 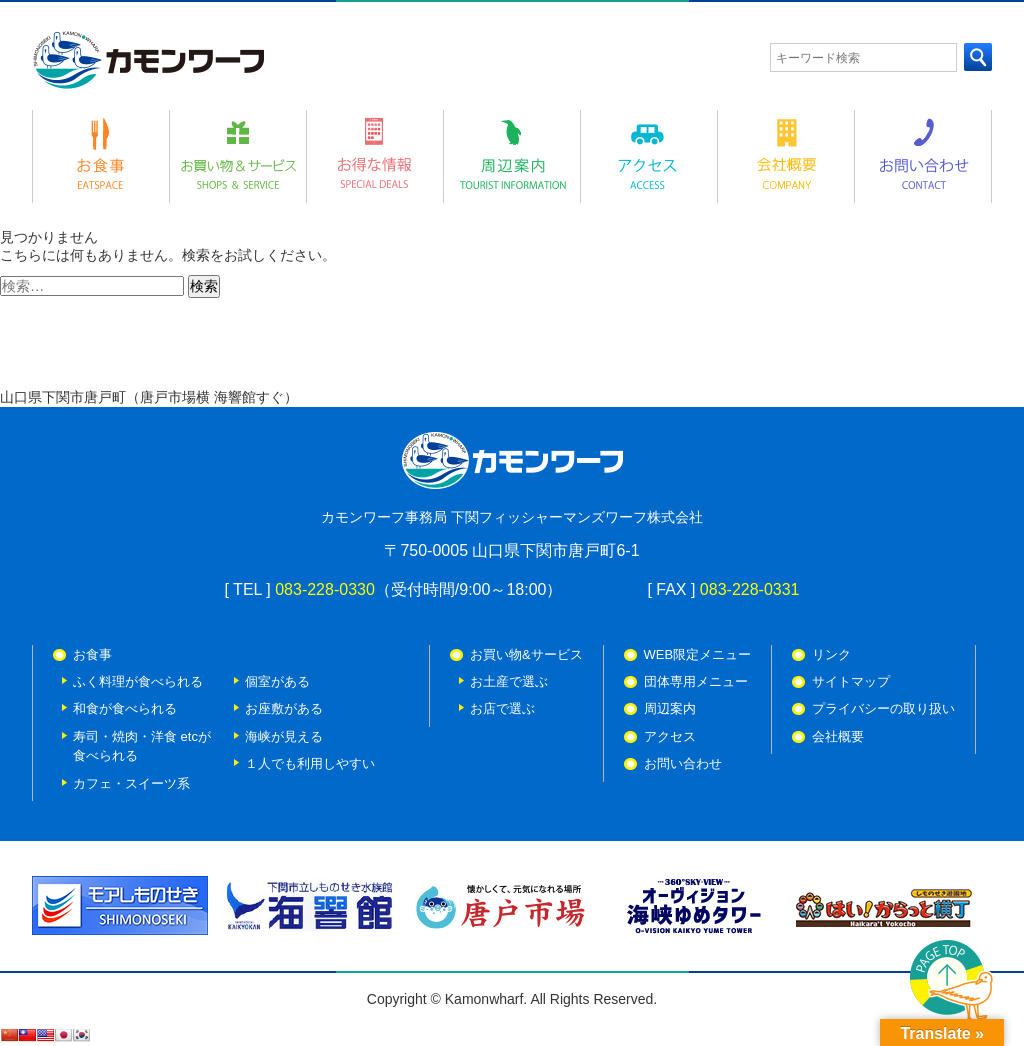 What do you see at coordinates (831, 654) in the screenshot?
I see `リンク` at bounding box center [831, 654].